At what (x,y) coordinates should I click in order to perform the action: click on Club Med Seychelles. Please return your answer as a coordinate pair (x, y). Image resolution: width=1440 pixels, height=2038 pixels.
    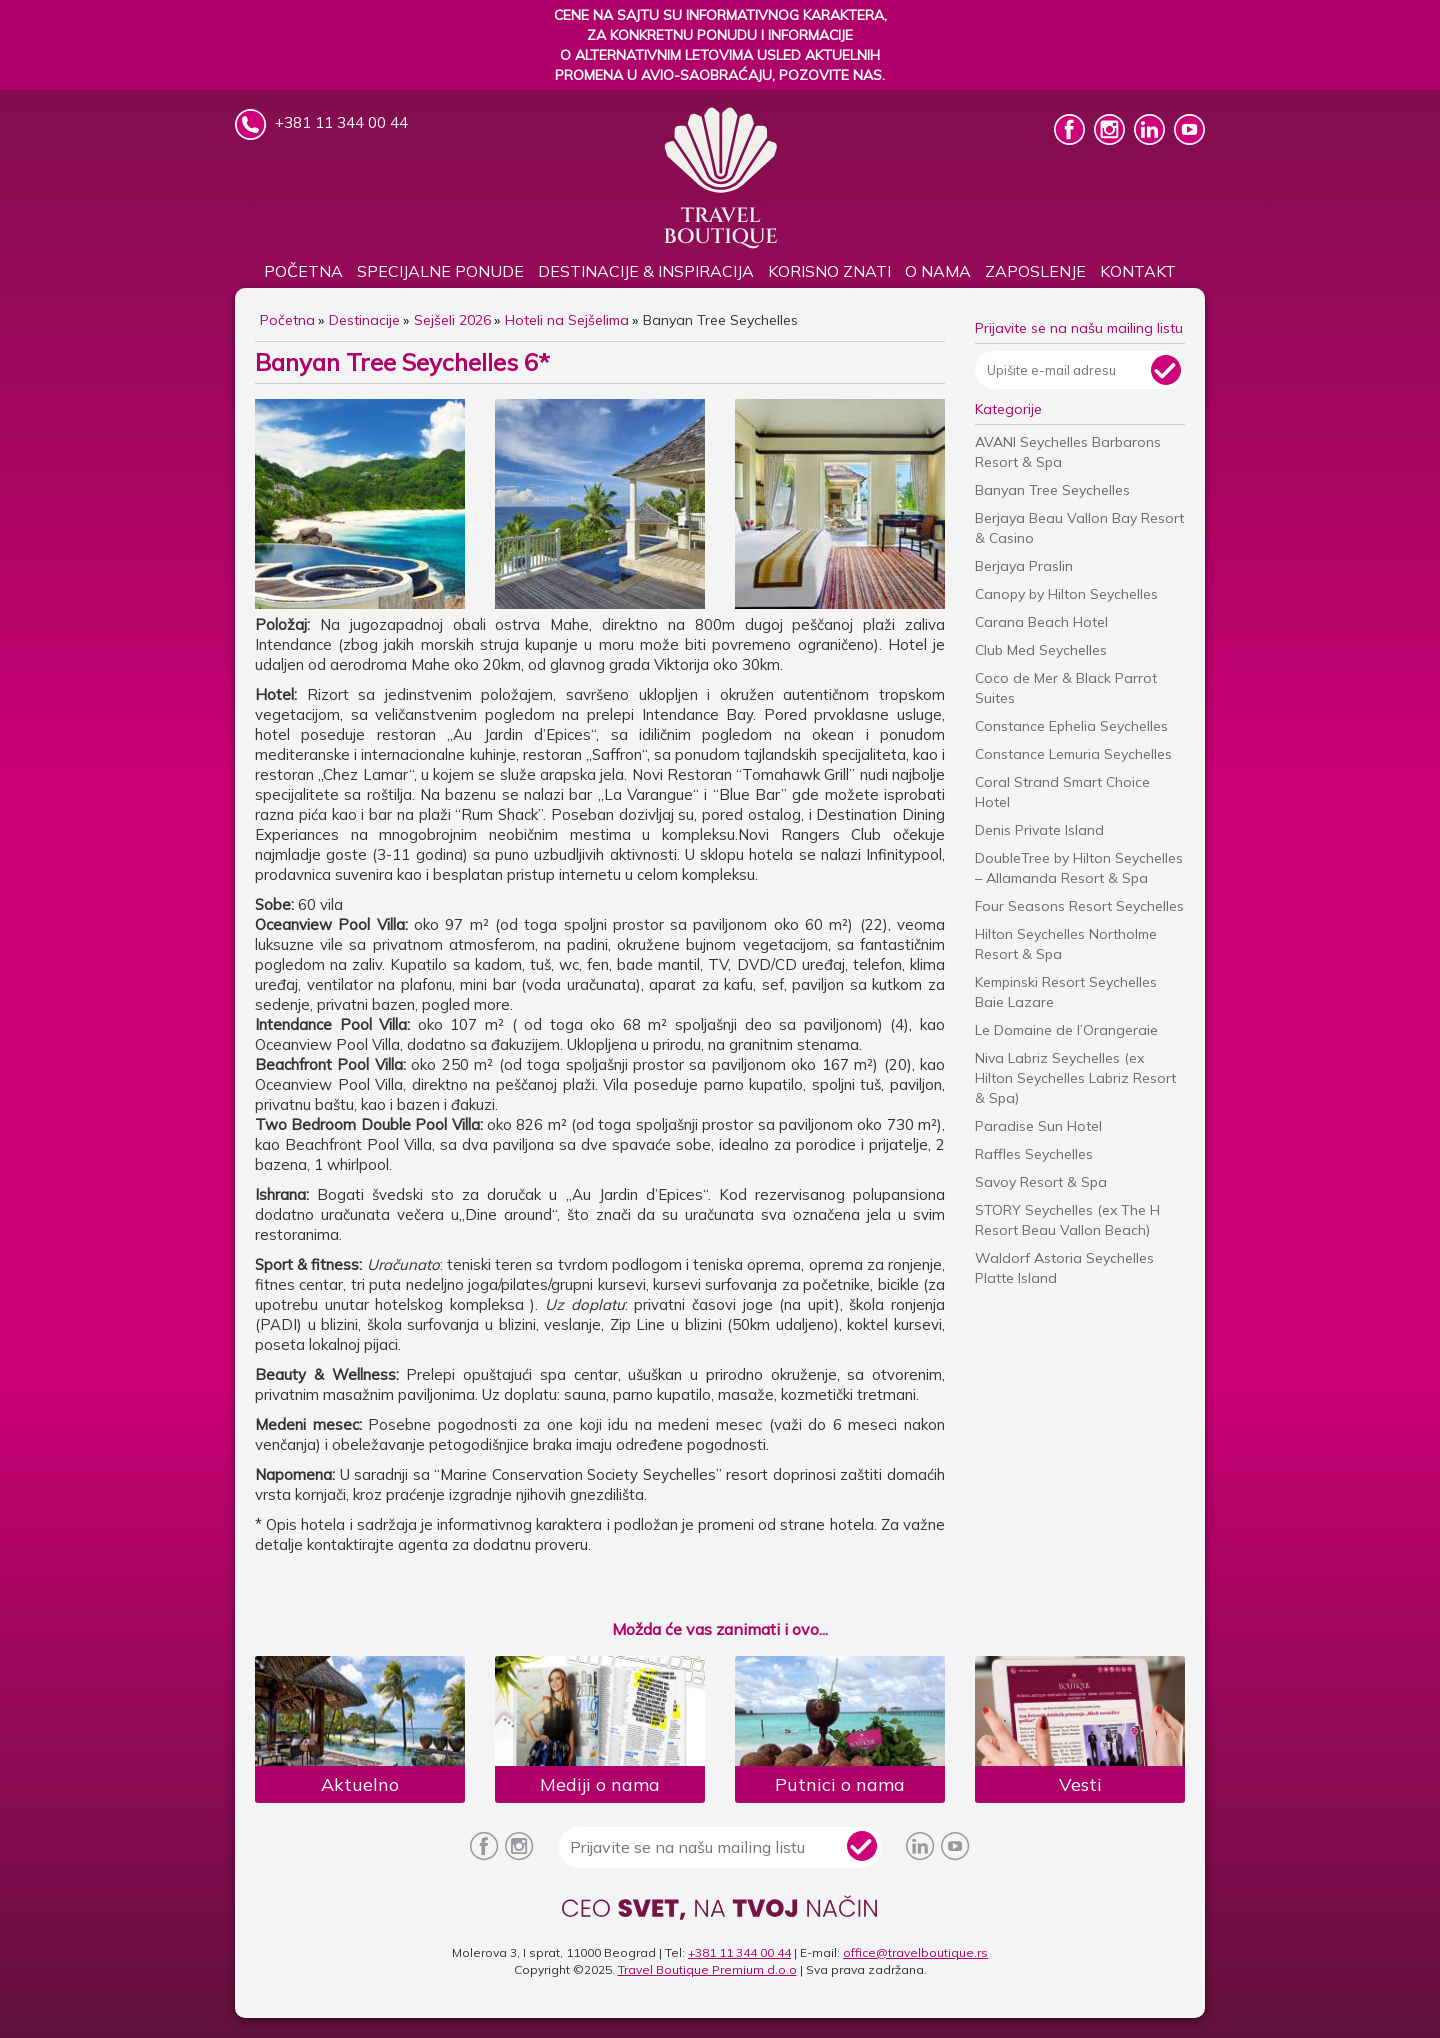
    Looking at the image, I should click on (1041, 650).